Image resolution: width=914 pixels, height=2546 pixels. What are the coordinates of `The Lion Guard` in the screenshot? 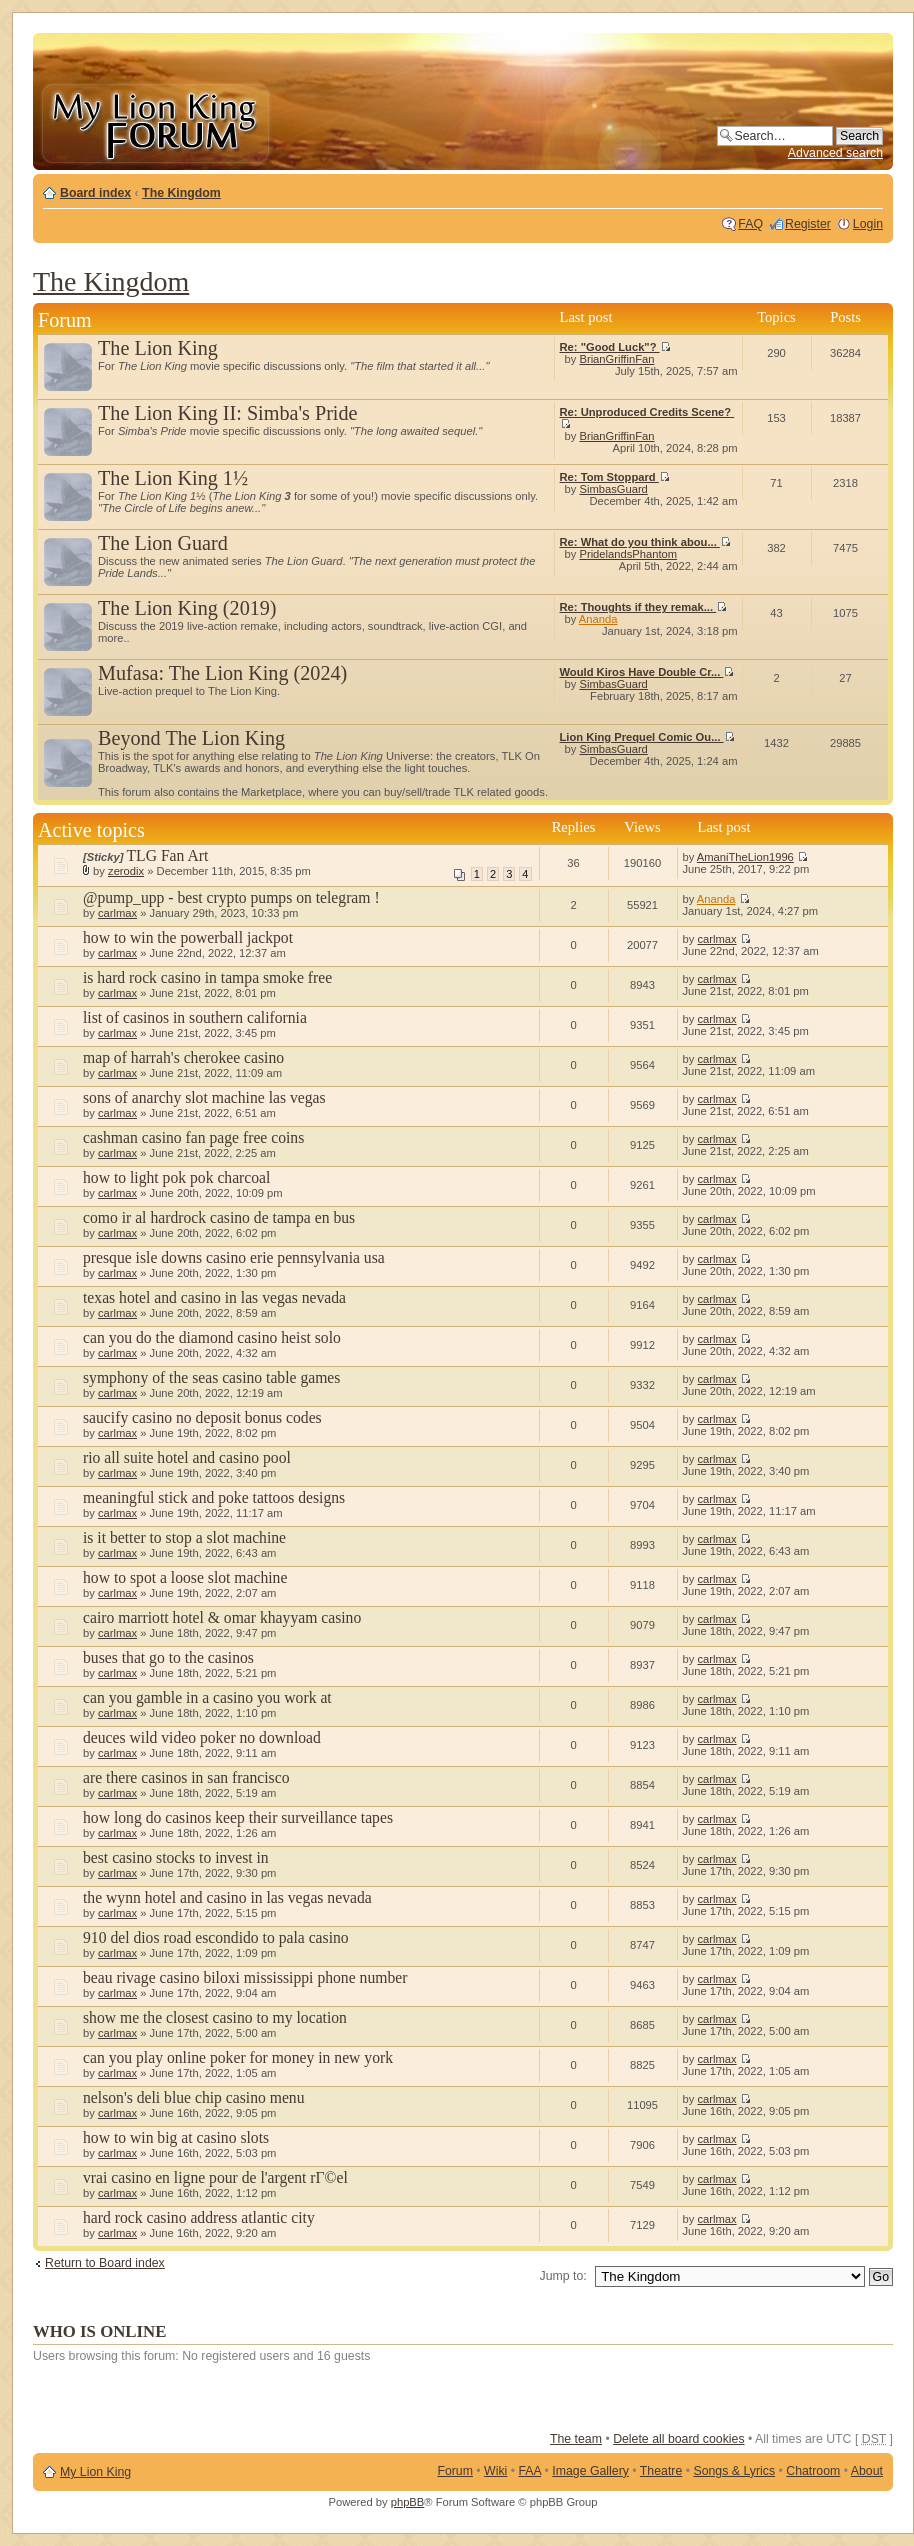 It's located at (163, 543).